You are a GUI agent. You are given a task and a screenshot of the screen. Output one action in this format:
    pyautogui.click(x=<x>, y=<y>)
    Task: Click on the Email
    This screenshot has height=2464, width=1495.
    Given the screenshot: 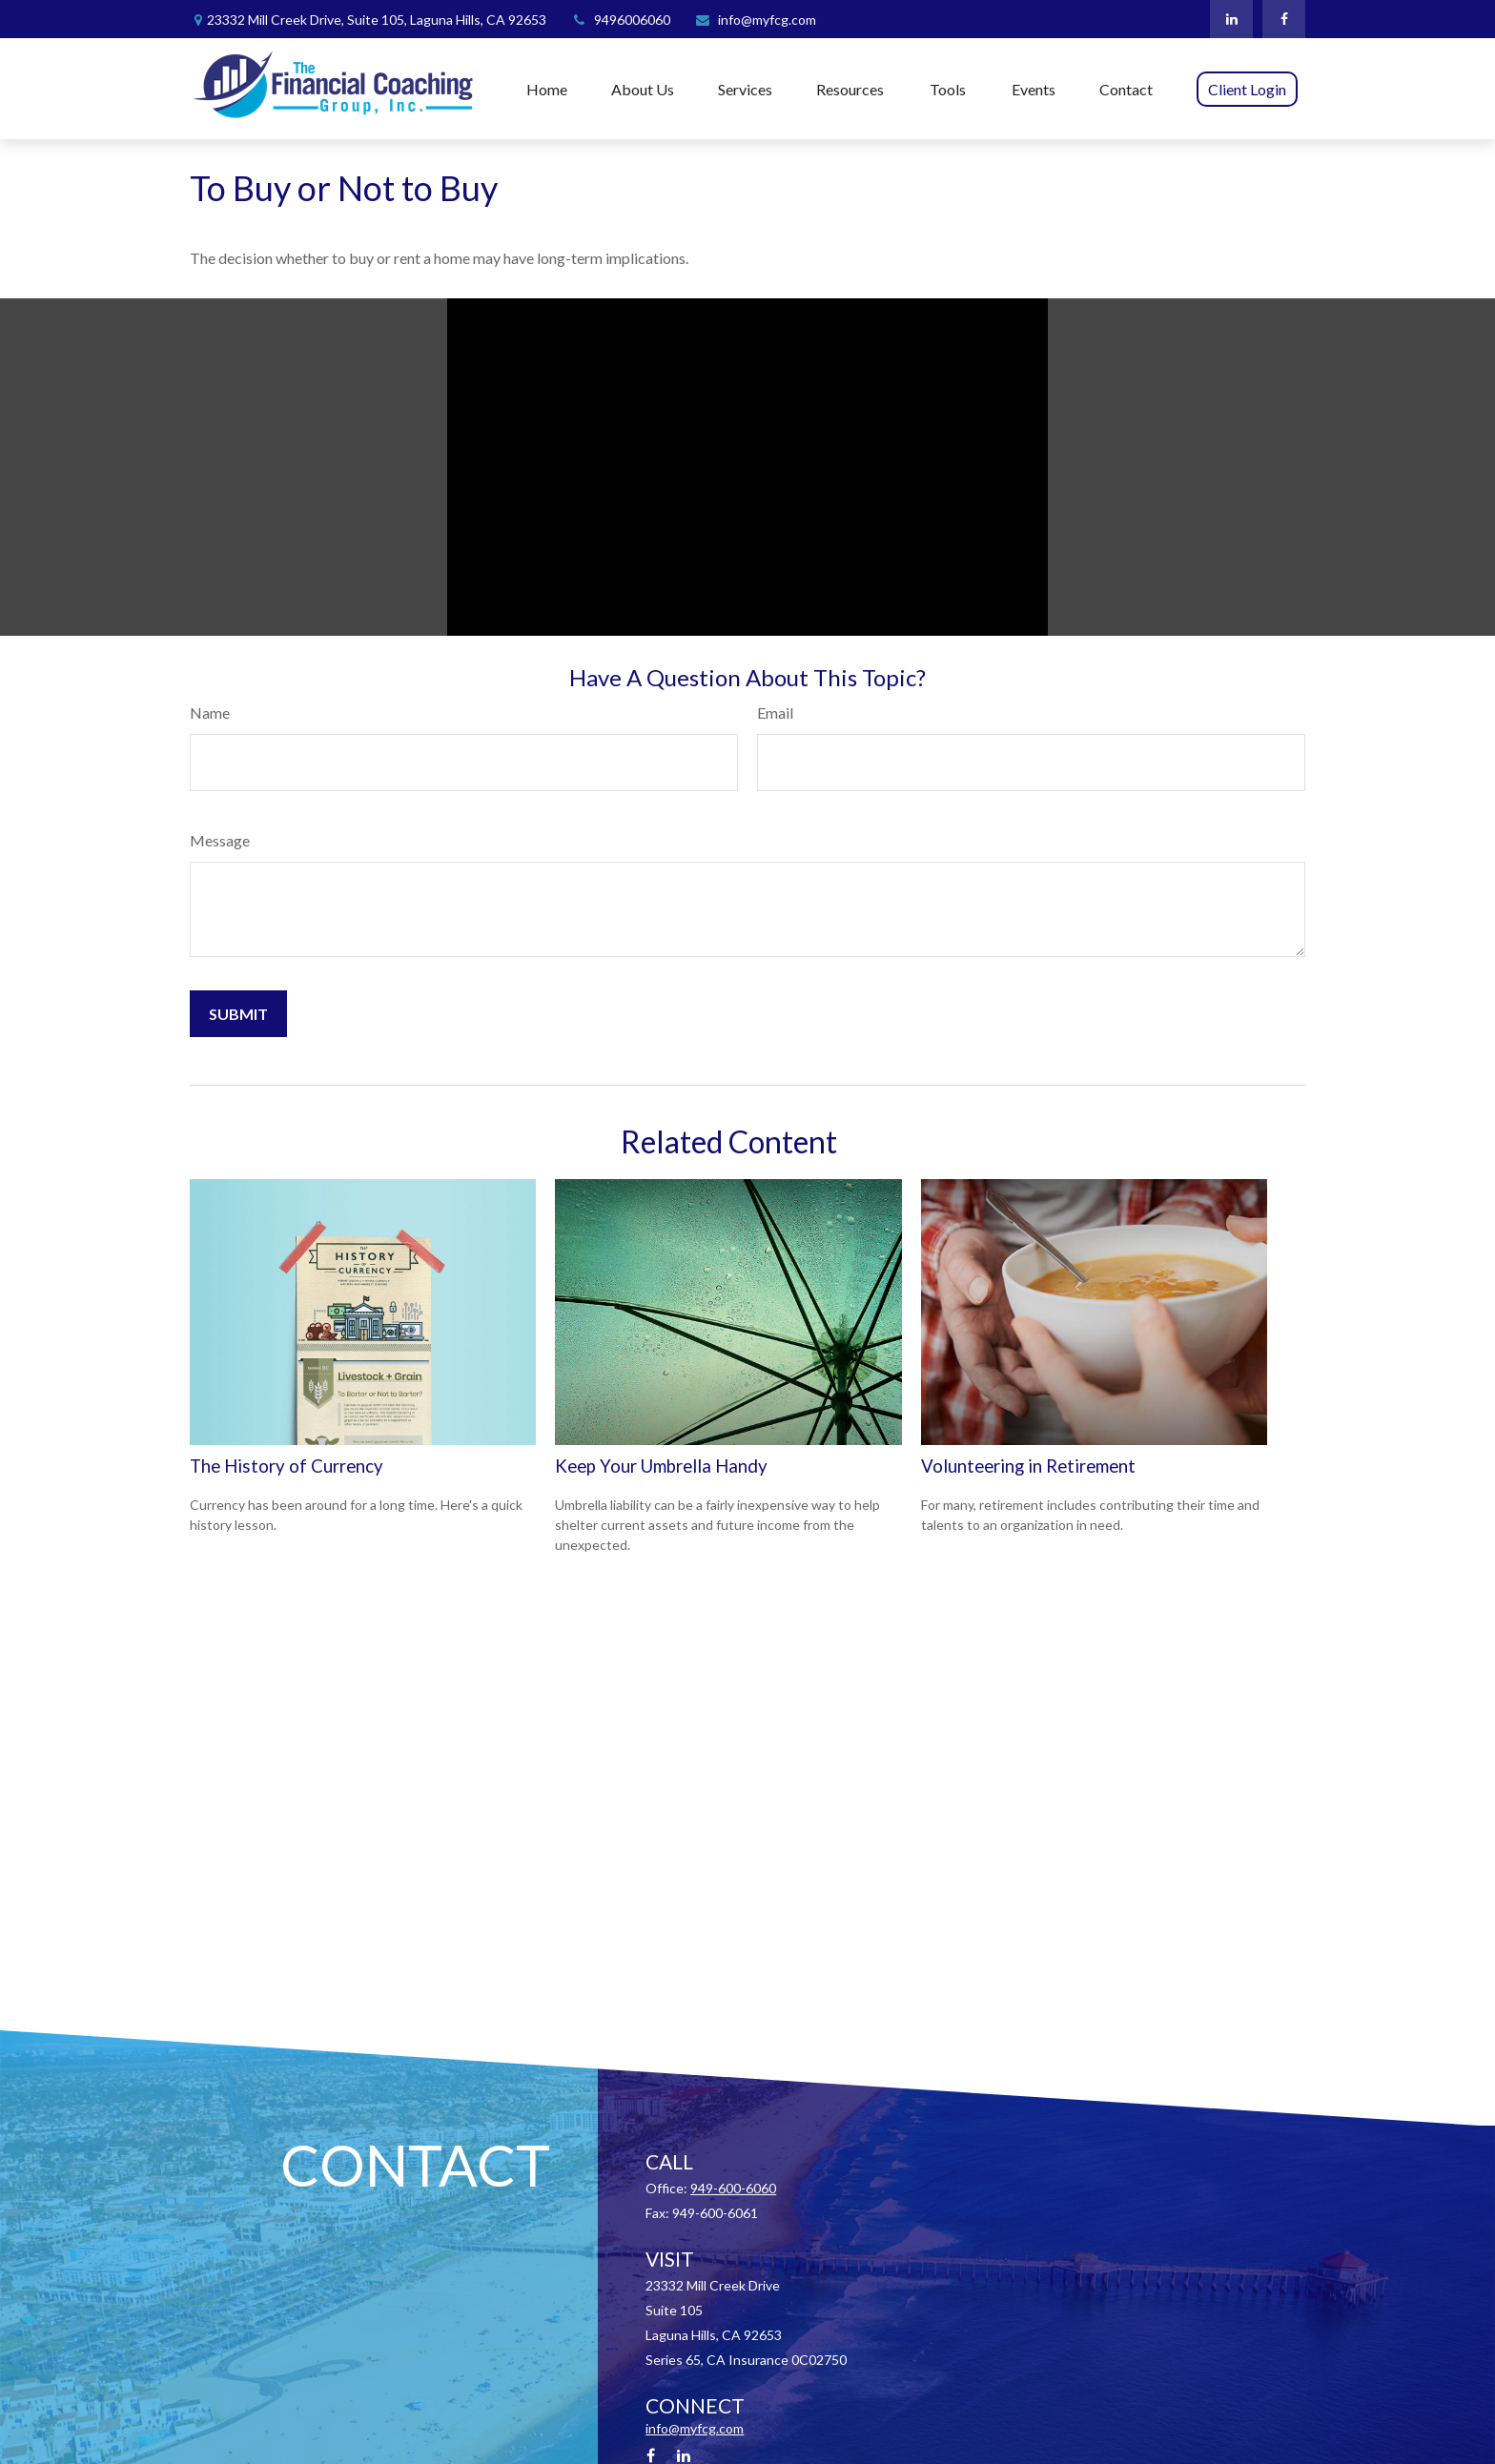 What is the action you would take?
    pyautogui.click(x=775, y=712)
    